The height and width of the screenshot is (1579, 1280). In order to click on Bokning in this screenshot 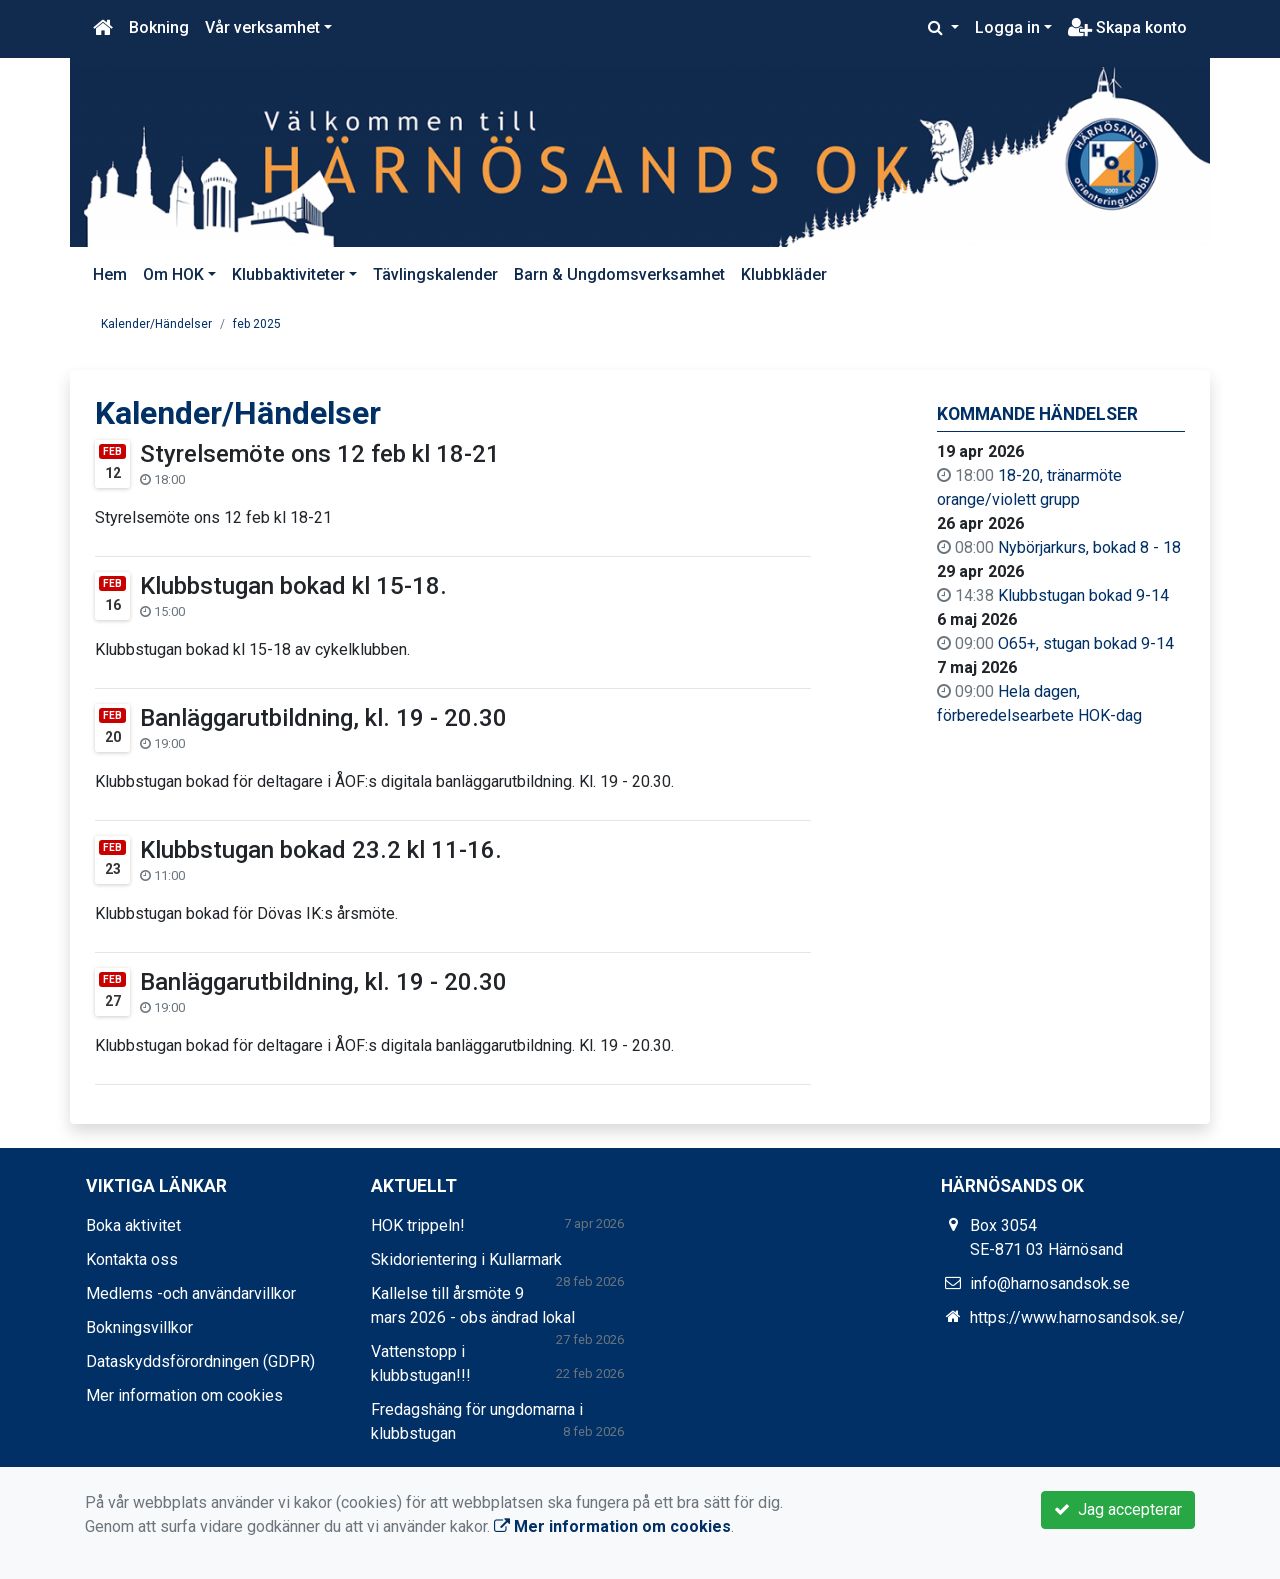, I will do `click(159, 27)`.